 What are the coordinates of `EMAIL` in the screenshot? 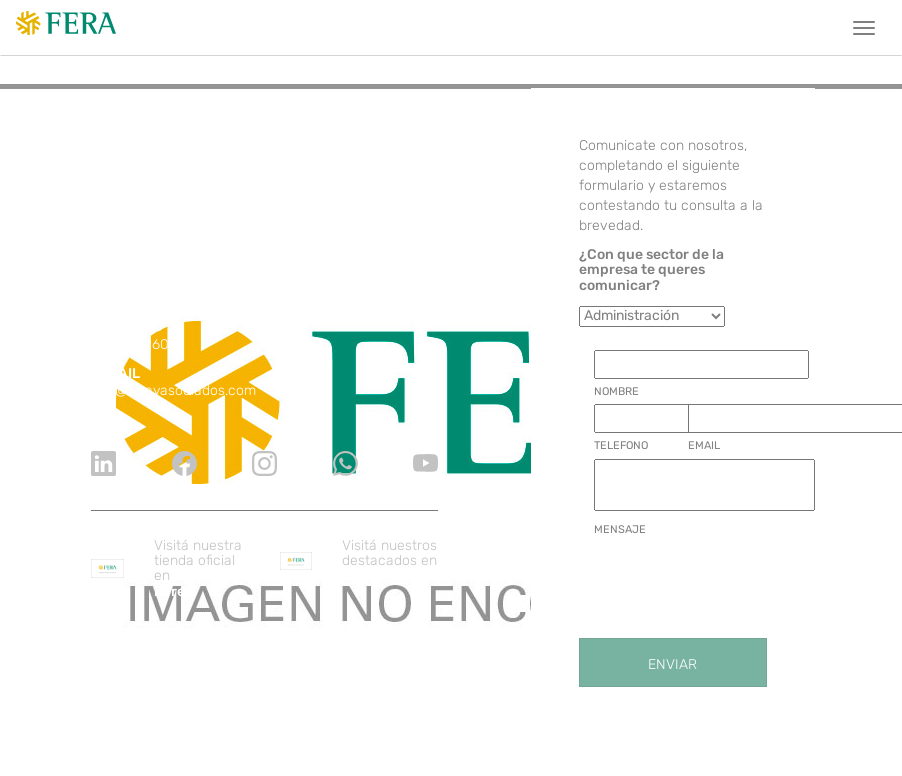 It's located at (704, 445).